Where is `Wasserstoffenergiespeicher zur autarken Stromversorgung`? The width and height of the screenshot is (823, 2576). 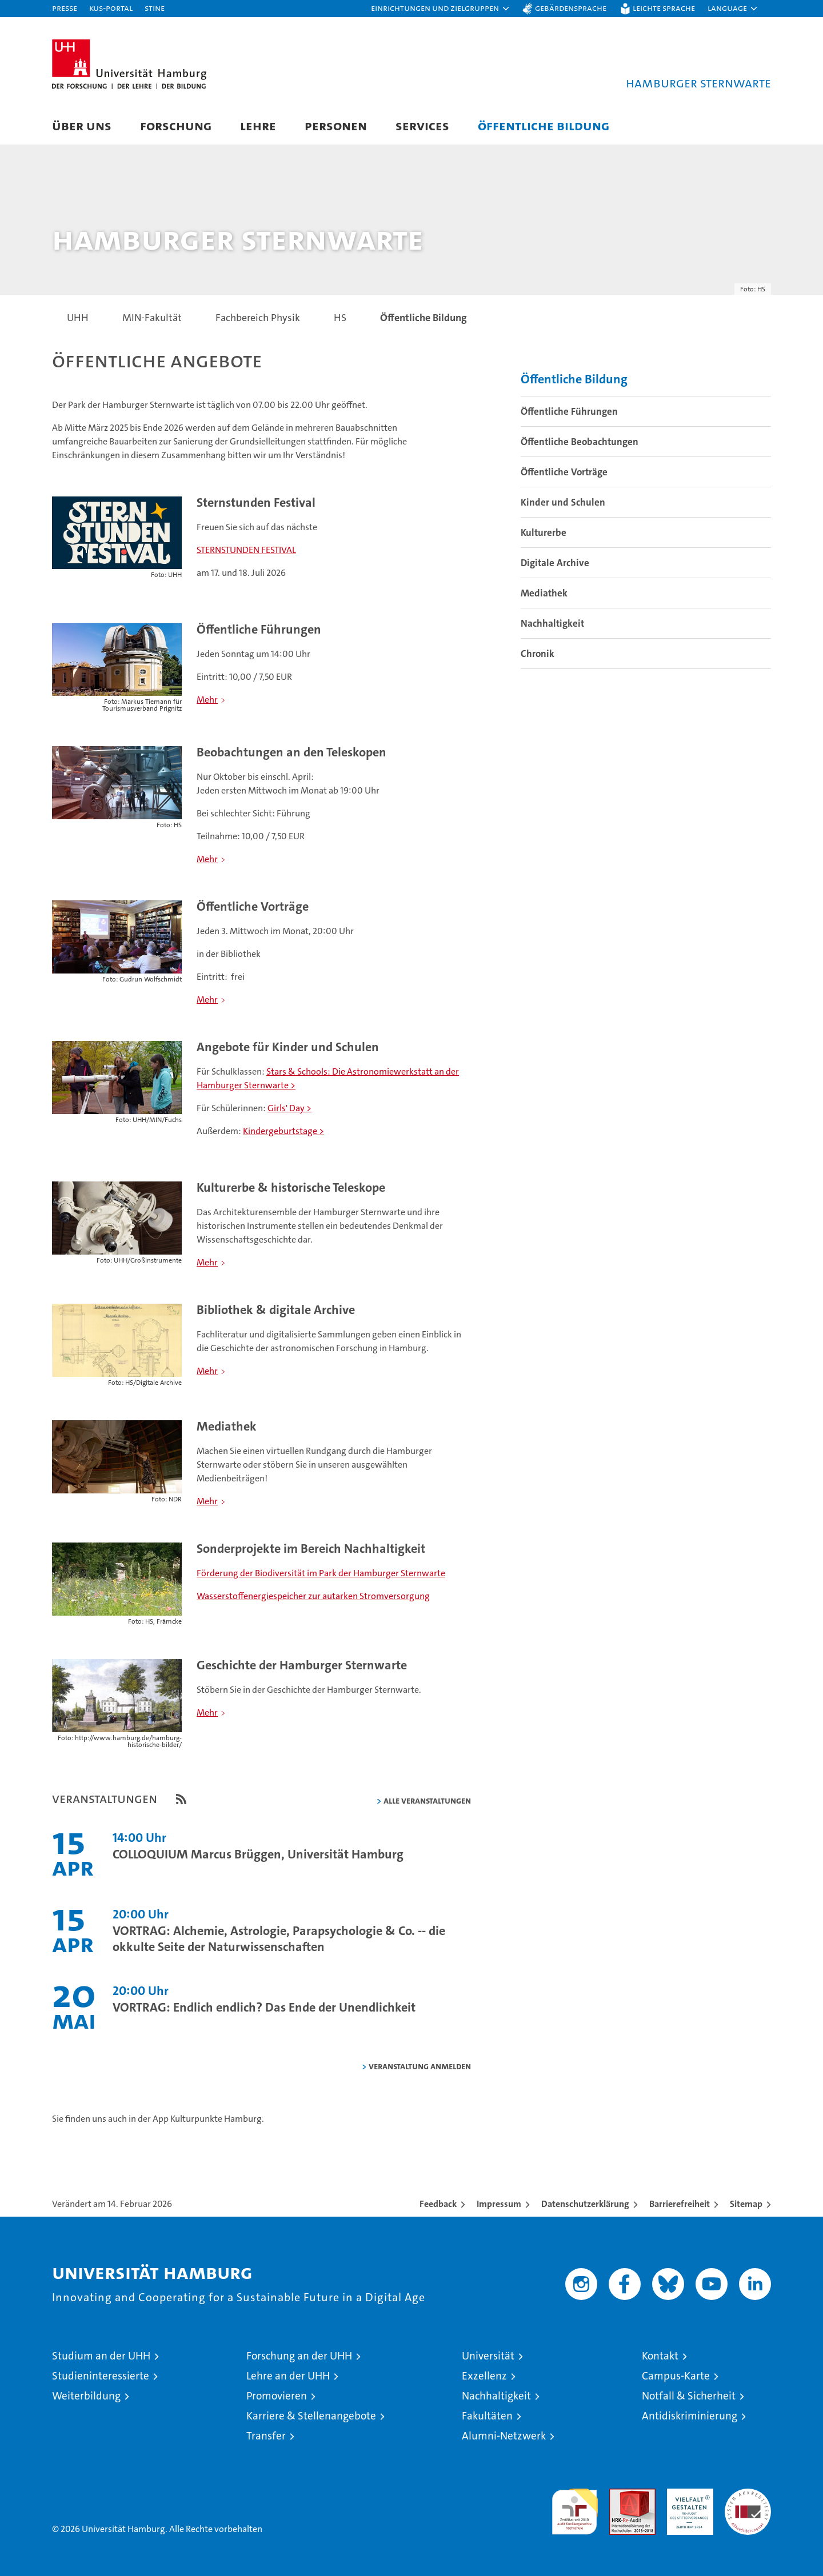 Wasserstoffenergiespeicher zur autarken Stromversorgung is located at coordinates (313, 1597).